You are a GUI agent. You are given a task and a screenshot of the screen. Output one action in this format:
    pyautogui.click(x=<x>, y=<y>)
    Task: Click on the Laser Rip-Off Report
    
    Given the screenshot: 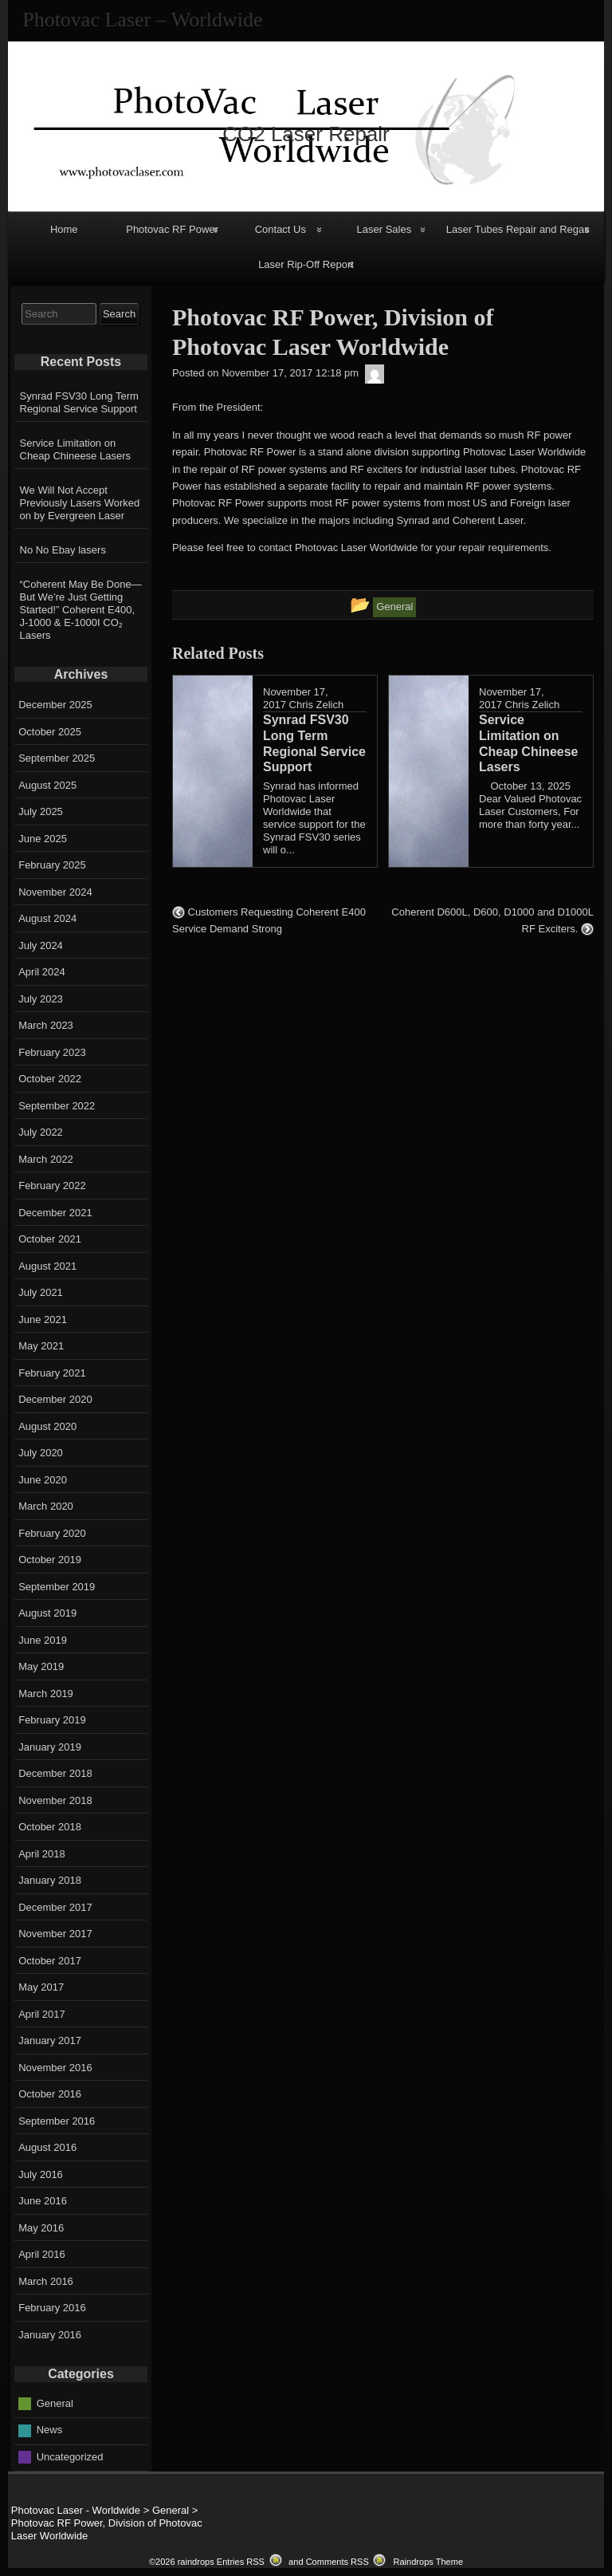 What is the action you would take?
    pyautogui.click(x=306, y=264)
    